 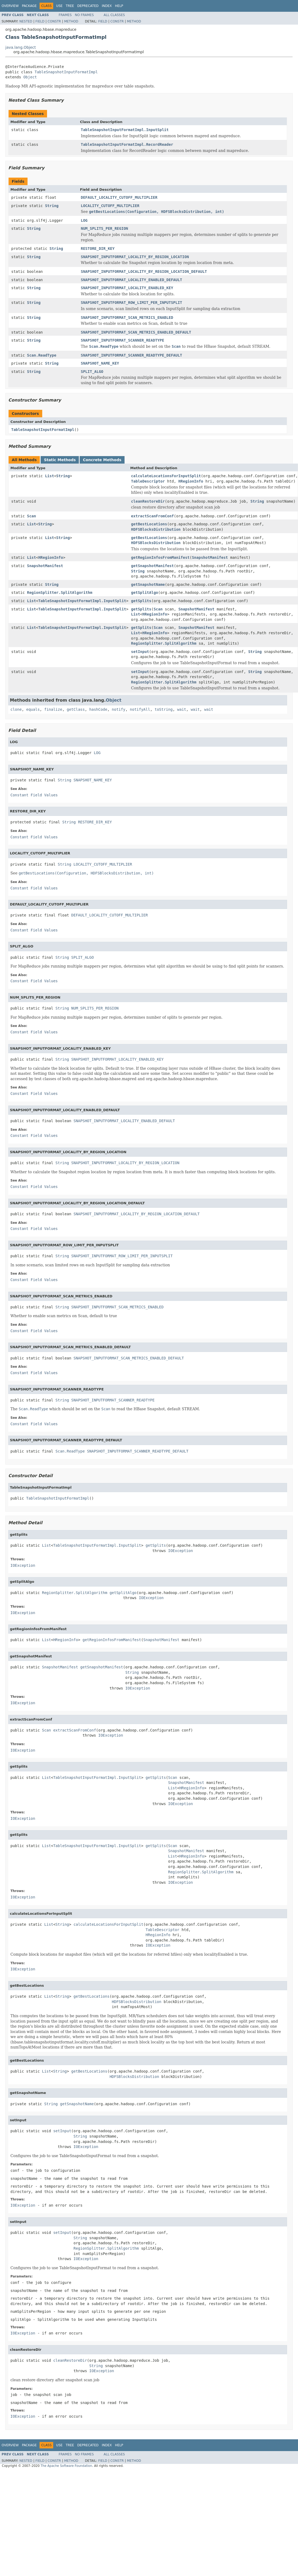 I want to click on TableDescriptor, so click(x=148, y=481).